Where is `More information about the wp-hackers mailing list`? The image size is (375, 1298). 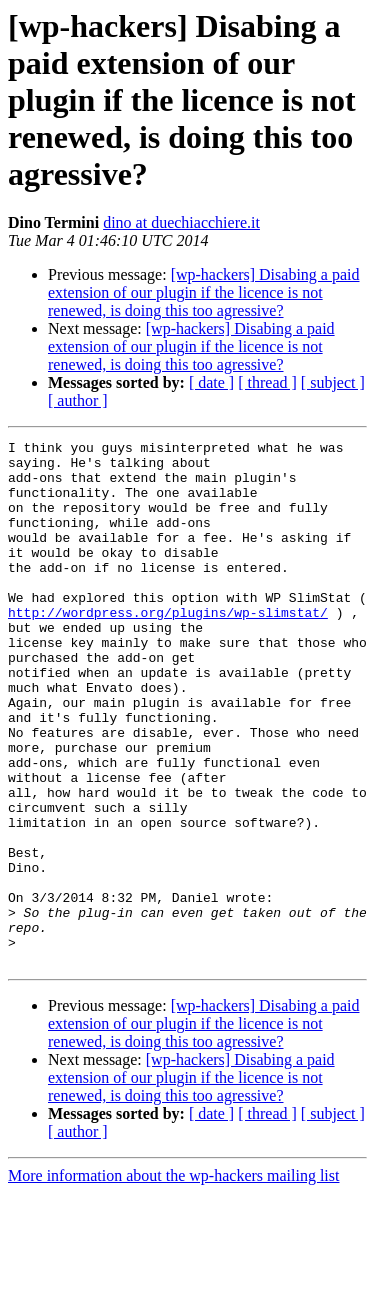
More information about the wp-hackers mailing list is located at coordinates (173, 1280).